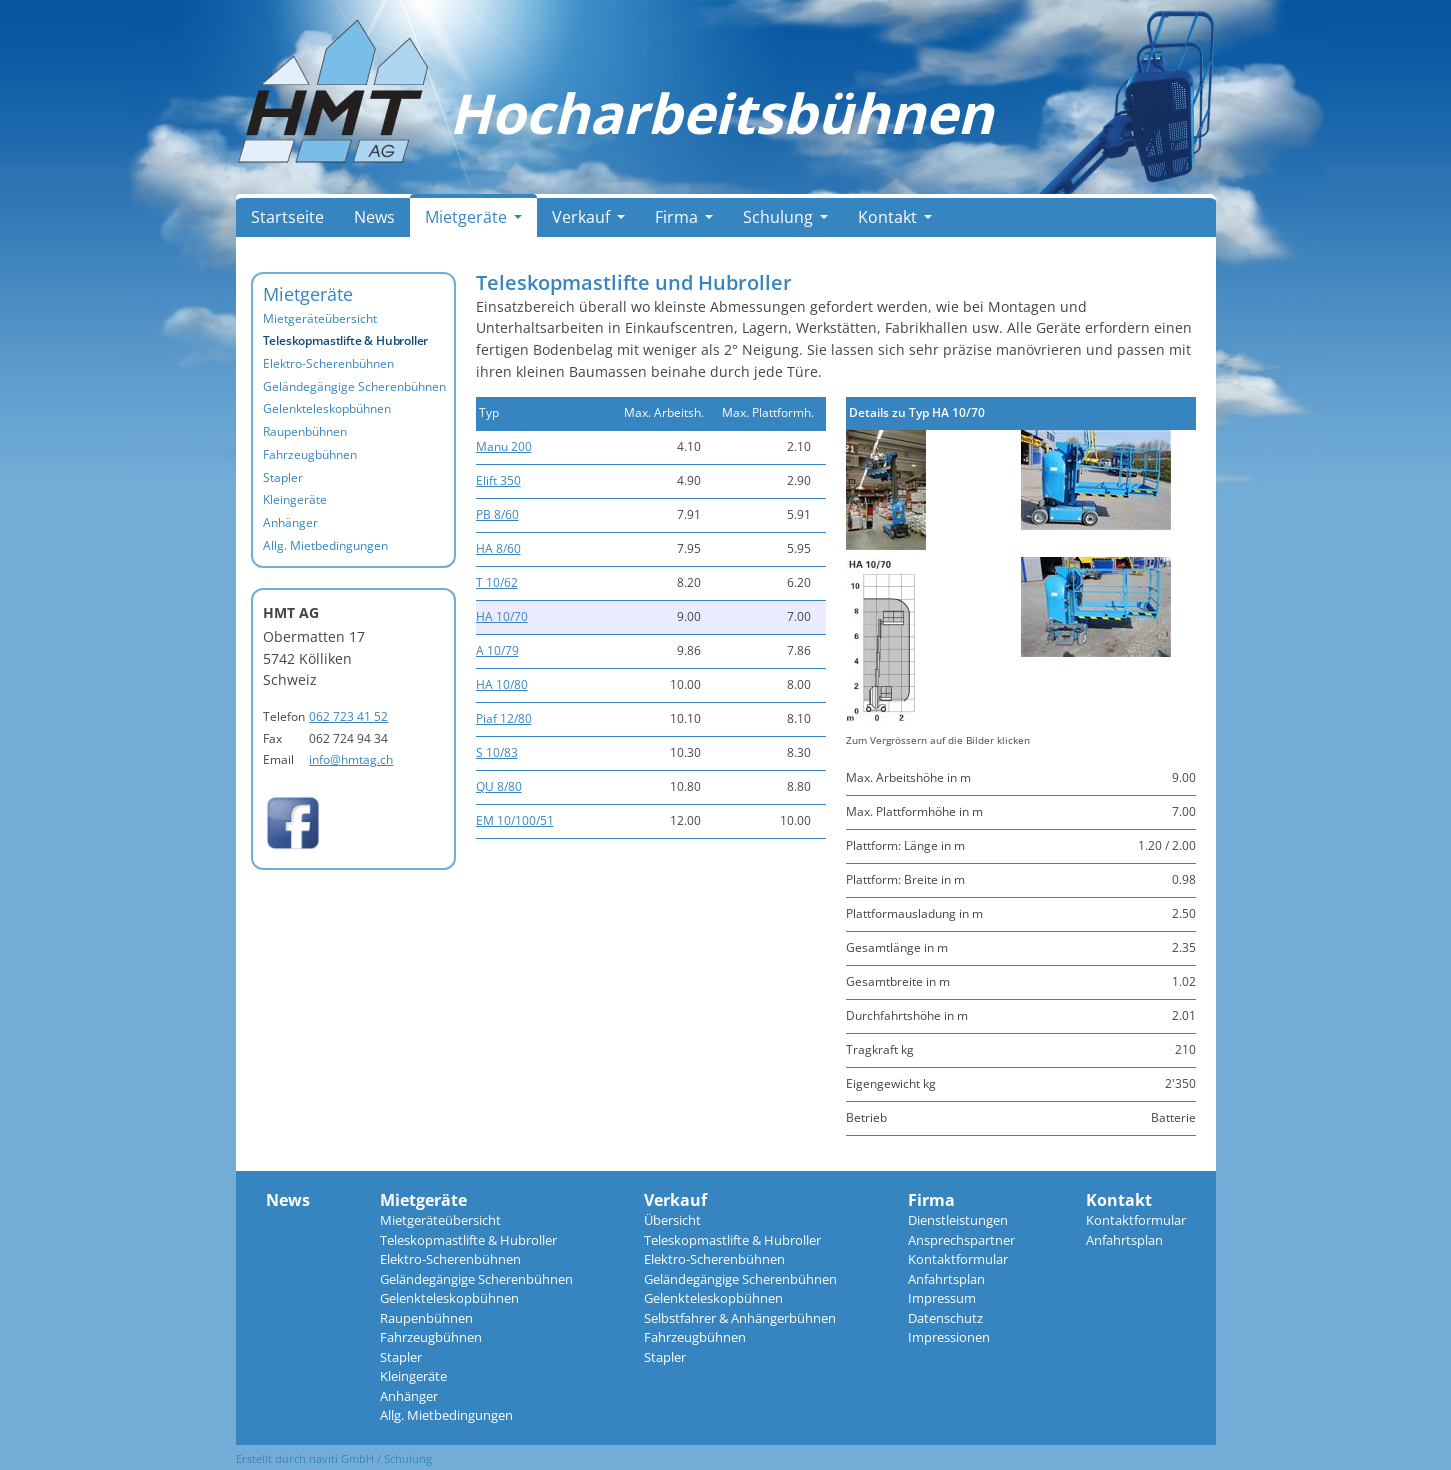  What do you see at coordinates (497, 650) in the screenshot?
I see `A 10/79` at bounding box center [497, 650].